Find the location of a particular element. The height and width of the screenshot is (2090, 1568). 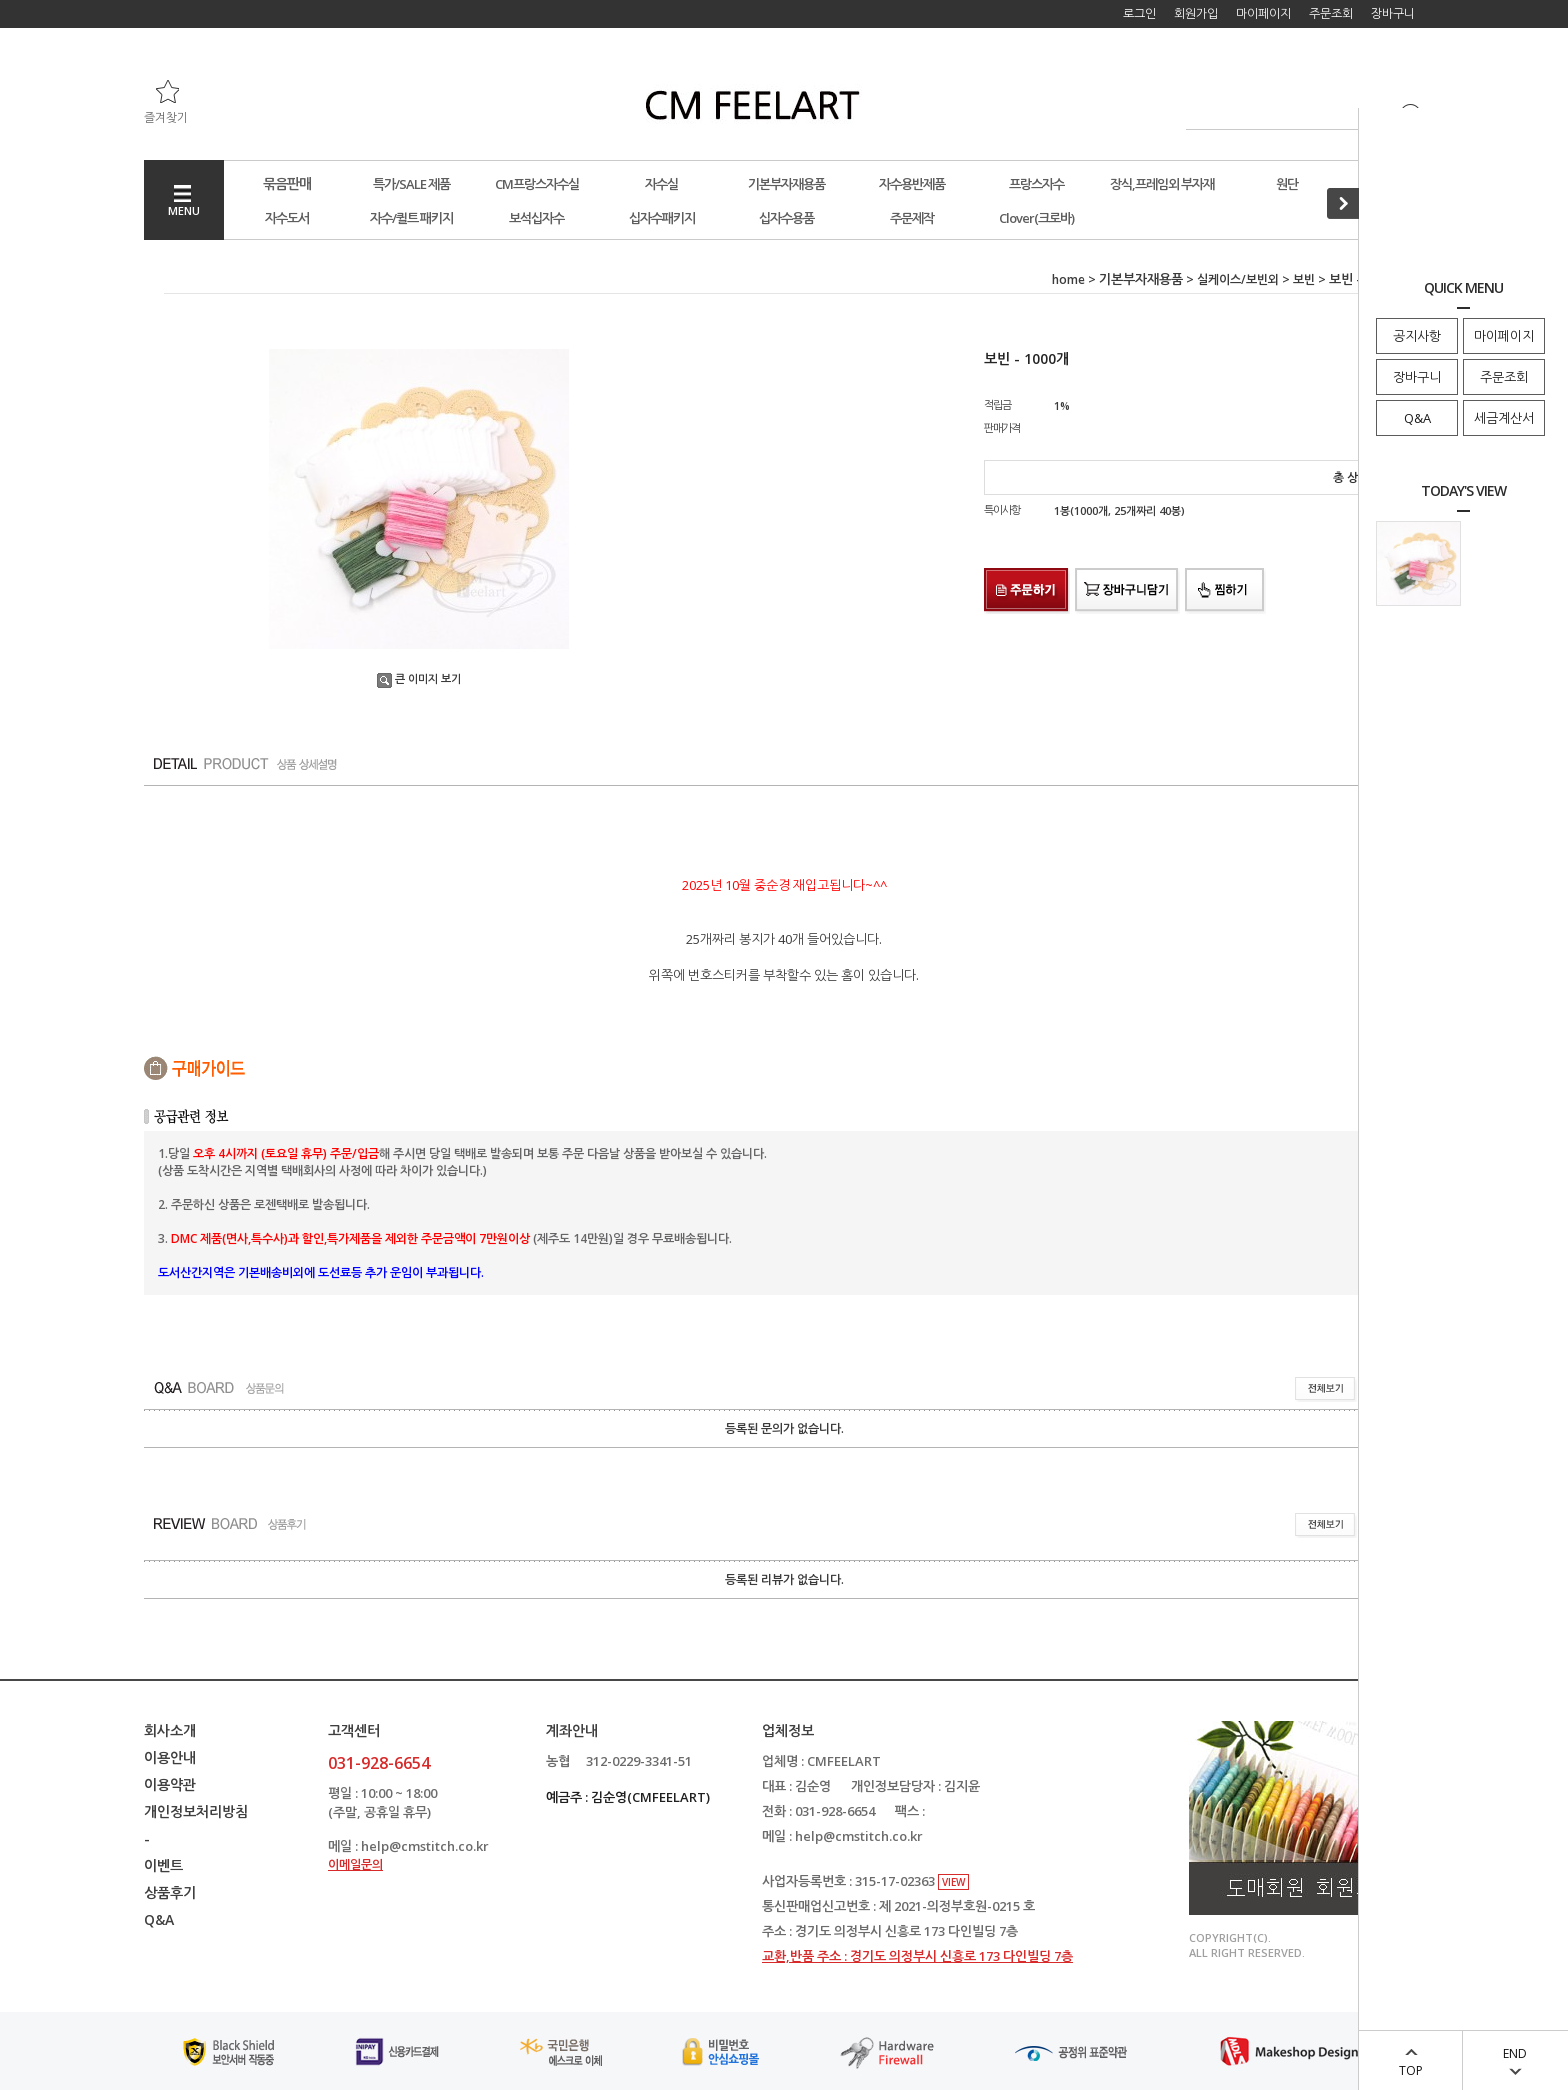

묶음판매 is located at coordinates (287, 183).